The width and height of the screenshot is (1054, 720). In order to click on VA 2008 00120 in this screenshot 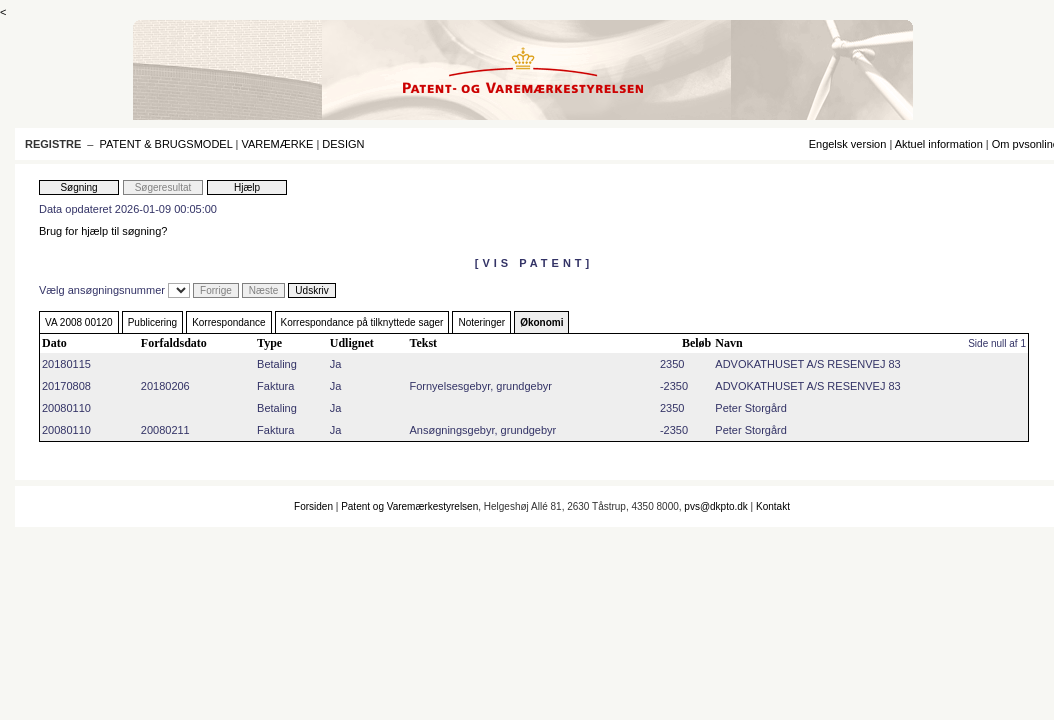, I will do `click(79, 322)`.